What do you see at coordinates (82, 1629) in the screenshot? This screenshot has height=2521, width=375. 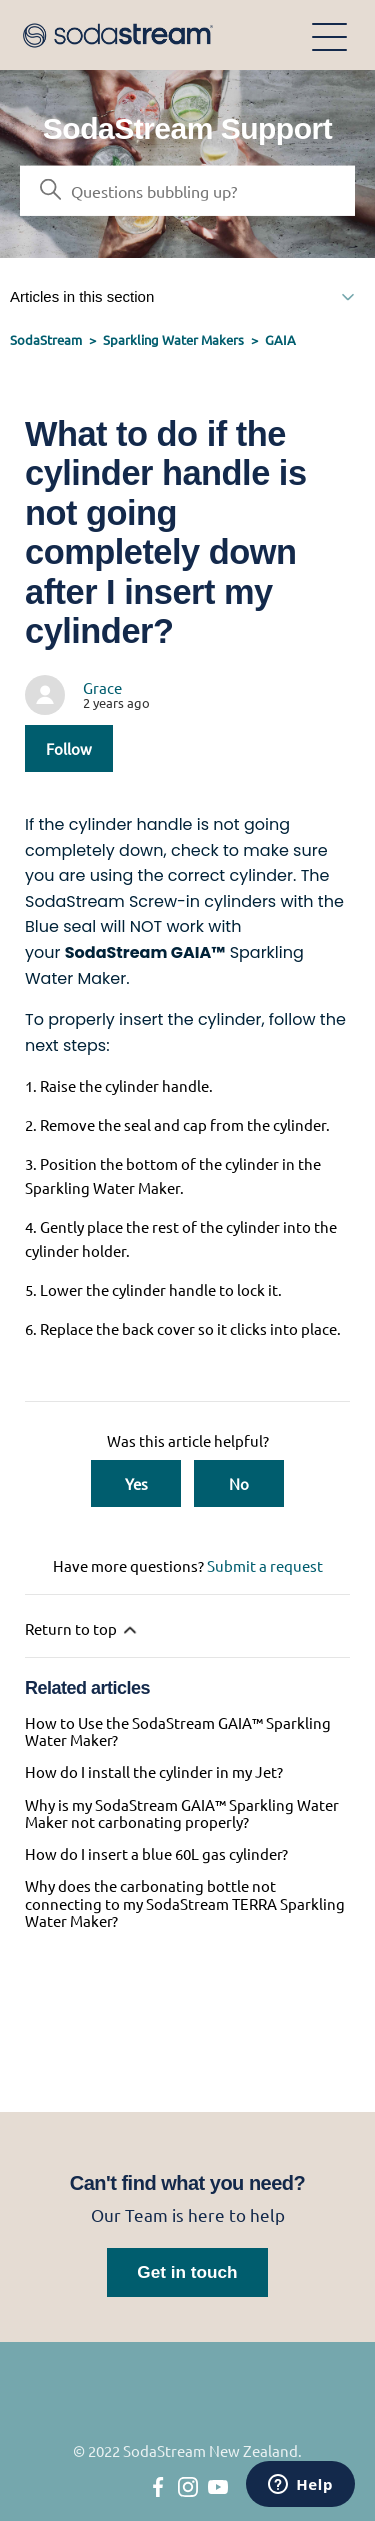 I see `Return to top` at bounding box center [82, 1629].